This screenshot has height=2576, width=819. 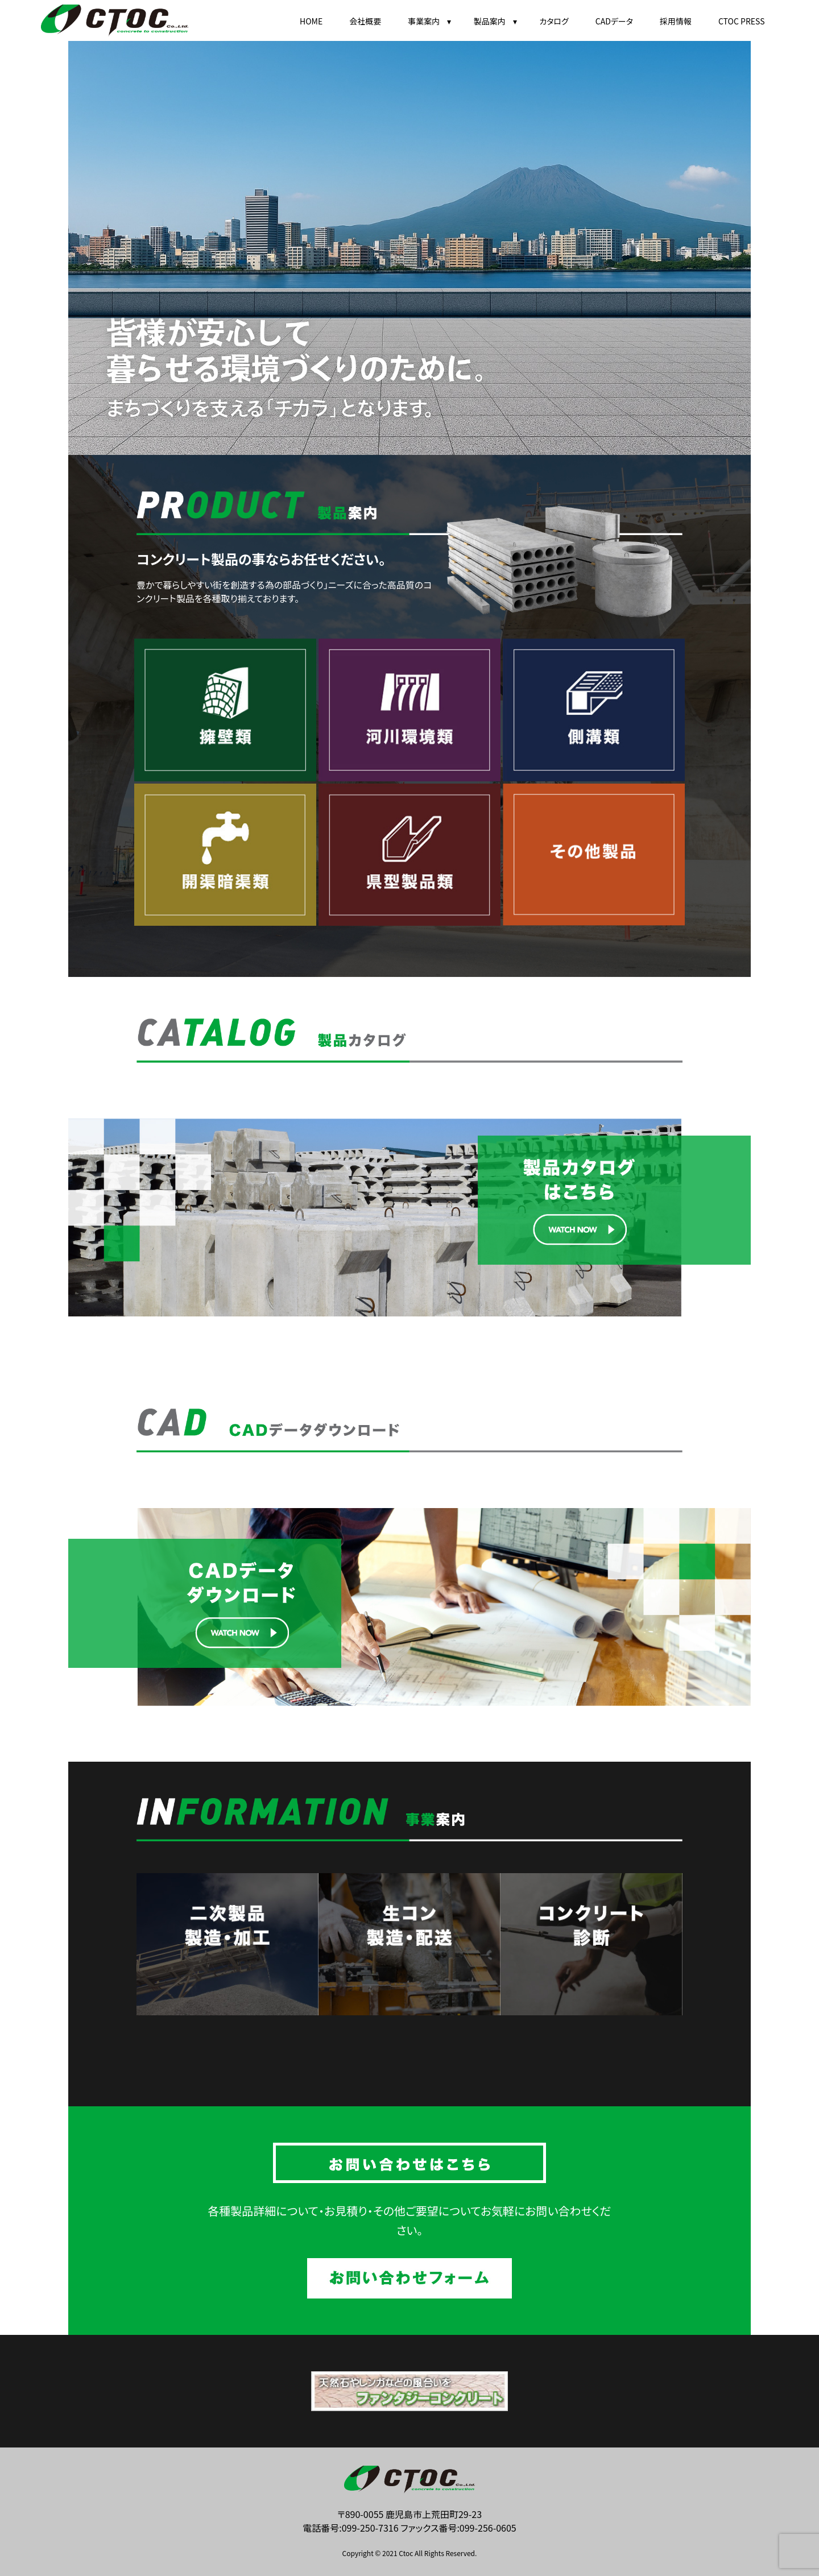 I want to click on HOME, so click(x=311, y=21).